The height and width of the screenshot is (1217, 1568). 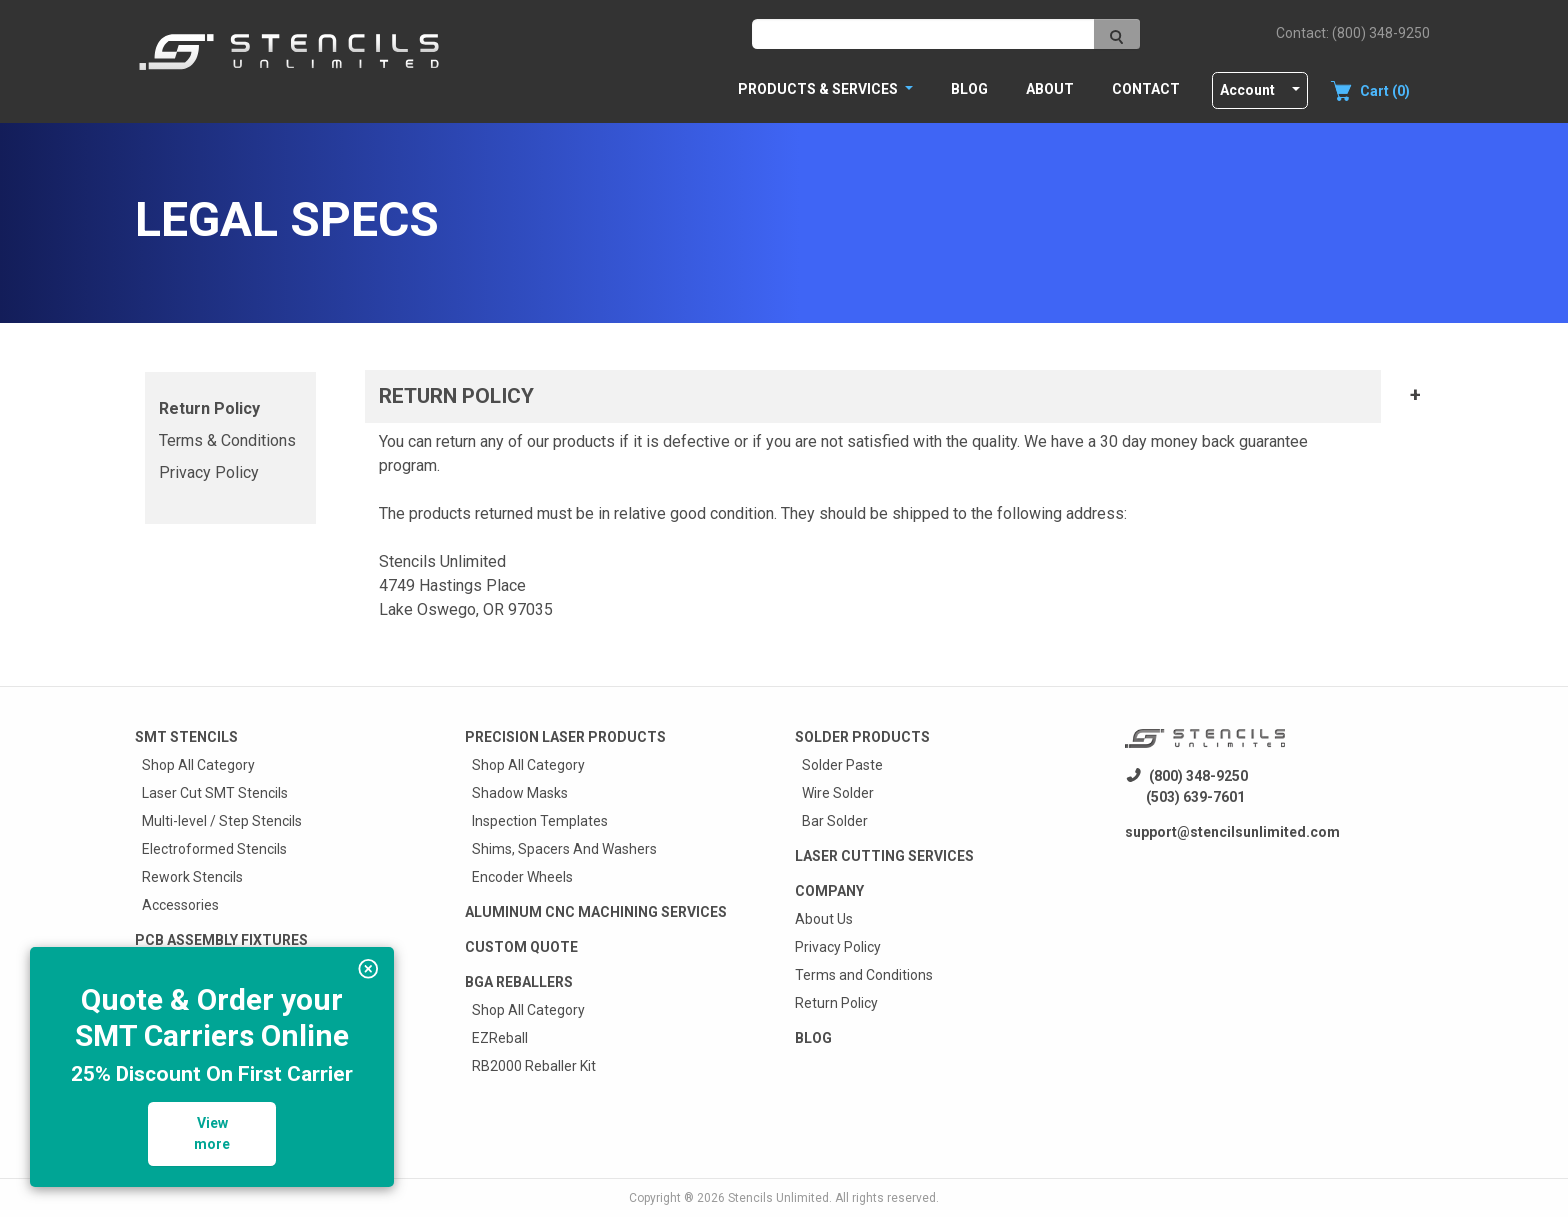 I want to click on EZReball, so click(x=500, y=1038).